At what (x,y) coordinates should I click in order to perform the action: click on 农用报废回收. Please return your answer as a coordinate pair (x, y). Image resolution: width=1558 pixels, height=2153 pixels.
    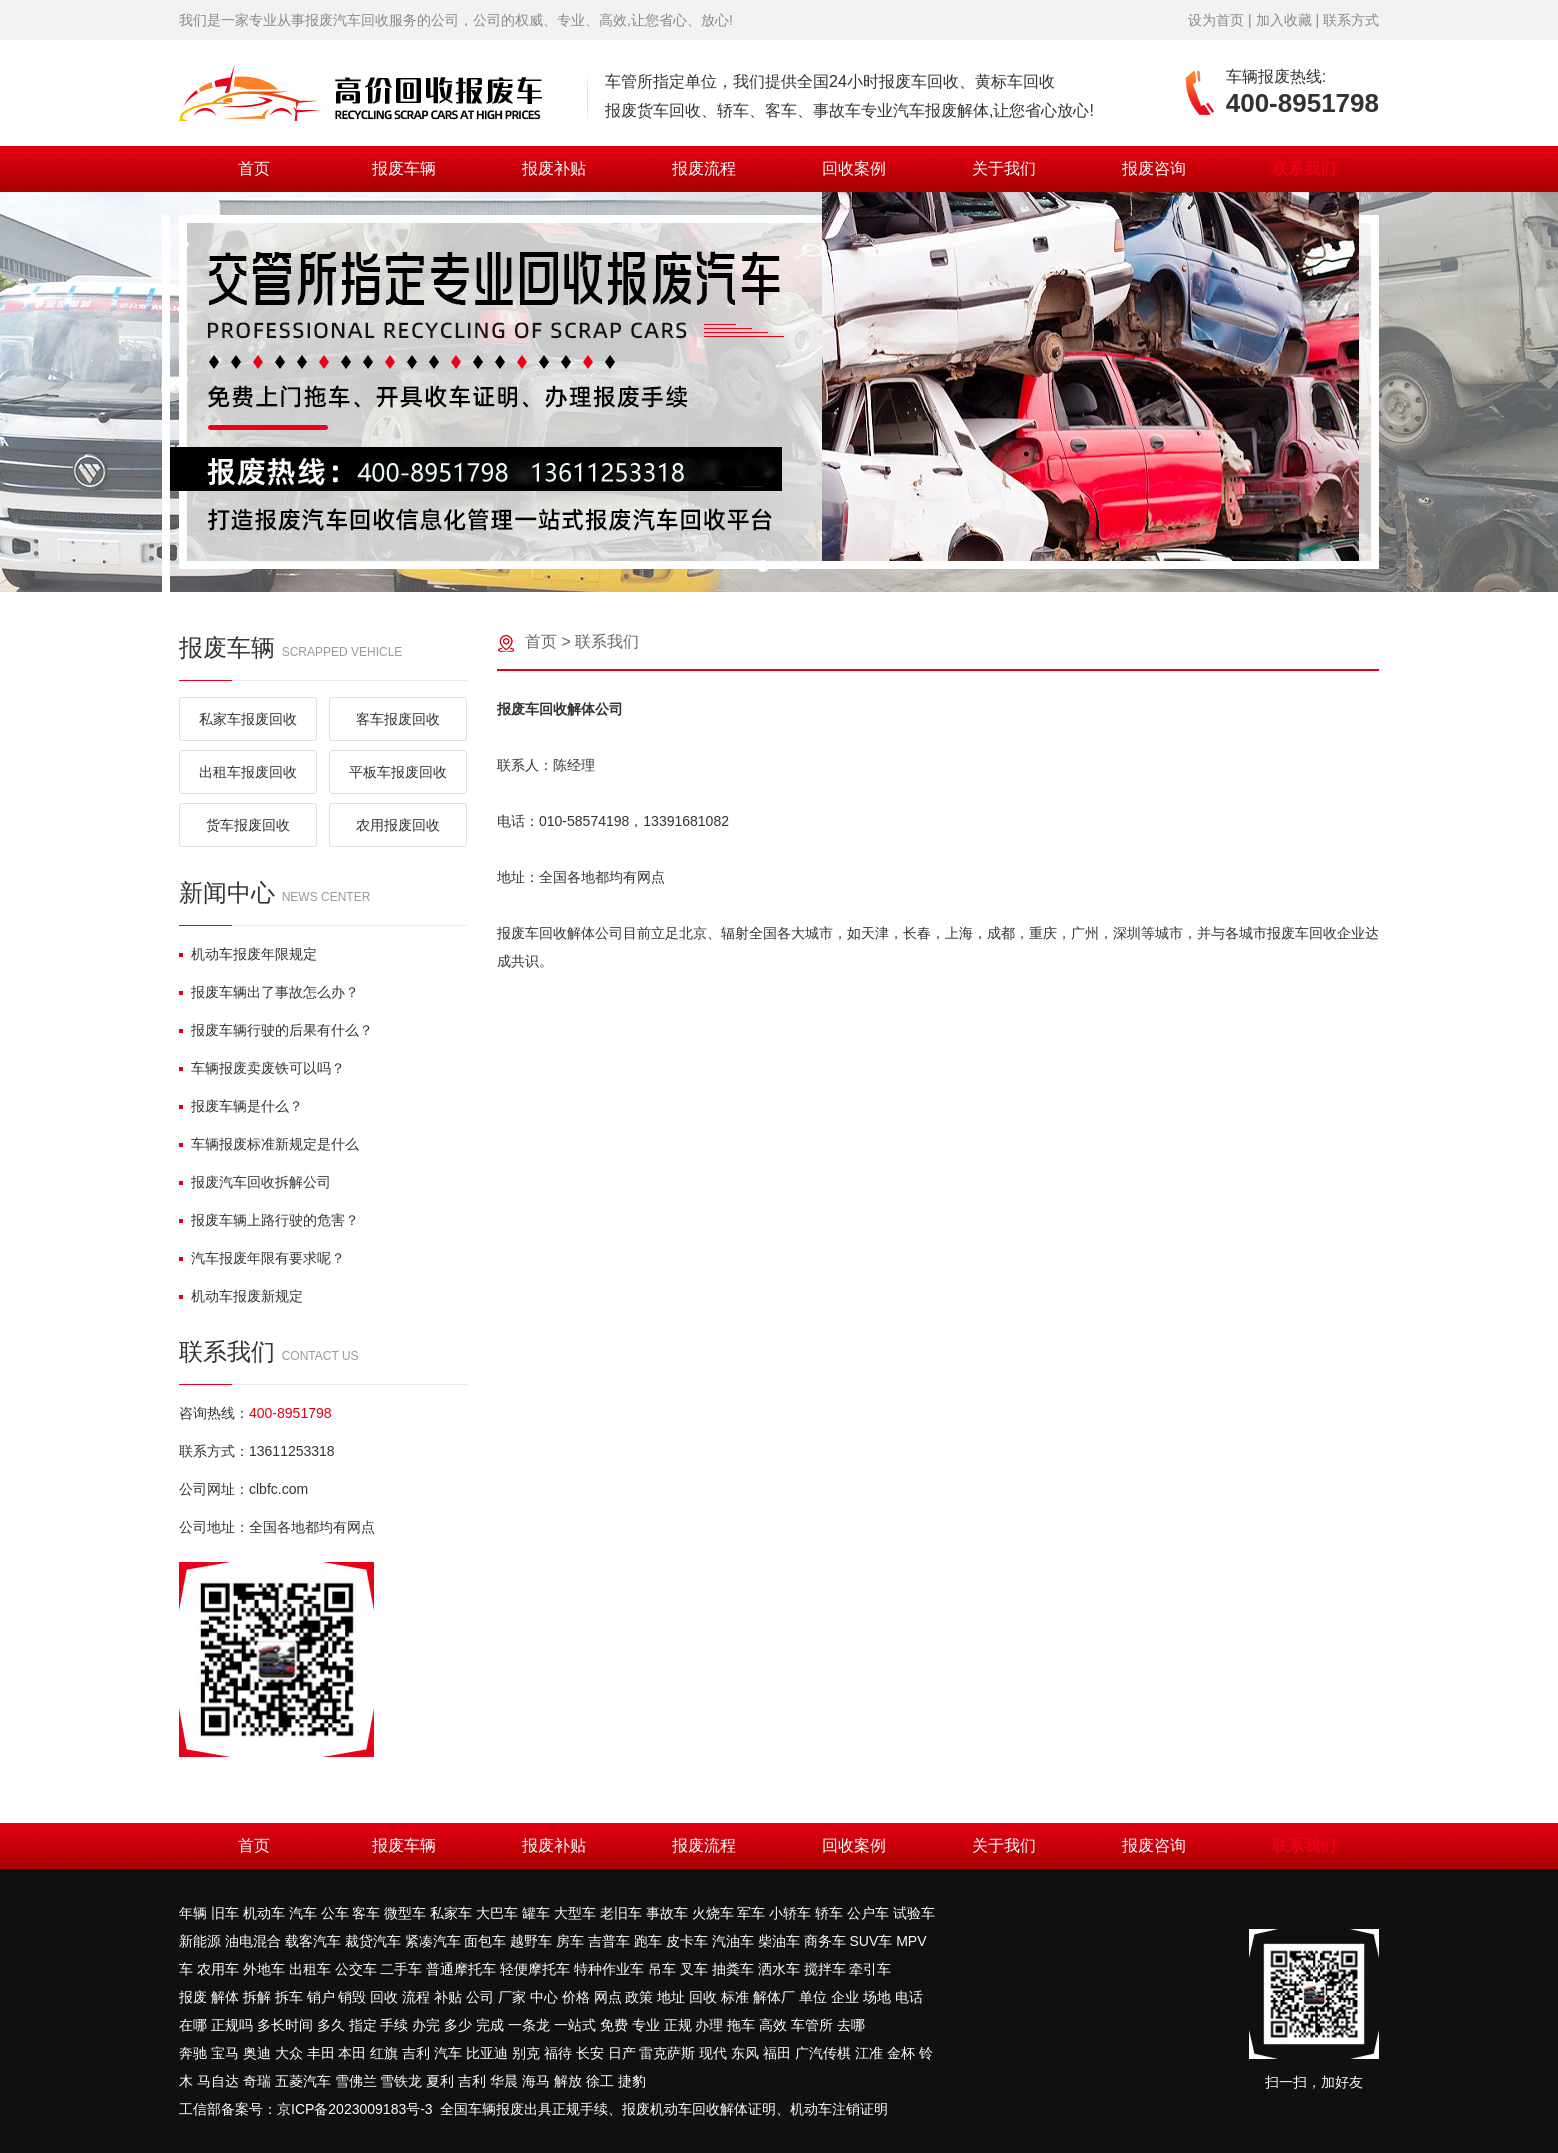
    Looking at the image, I should click on (398, 825).